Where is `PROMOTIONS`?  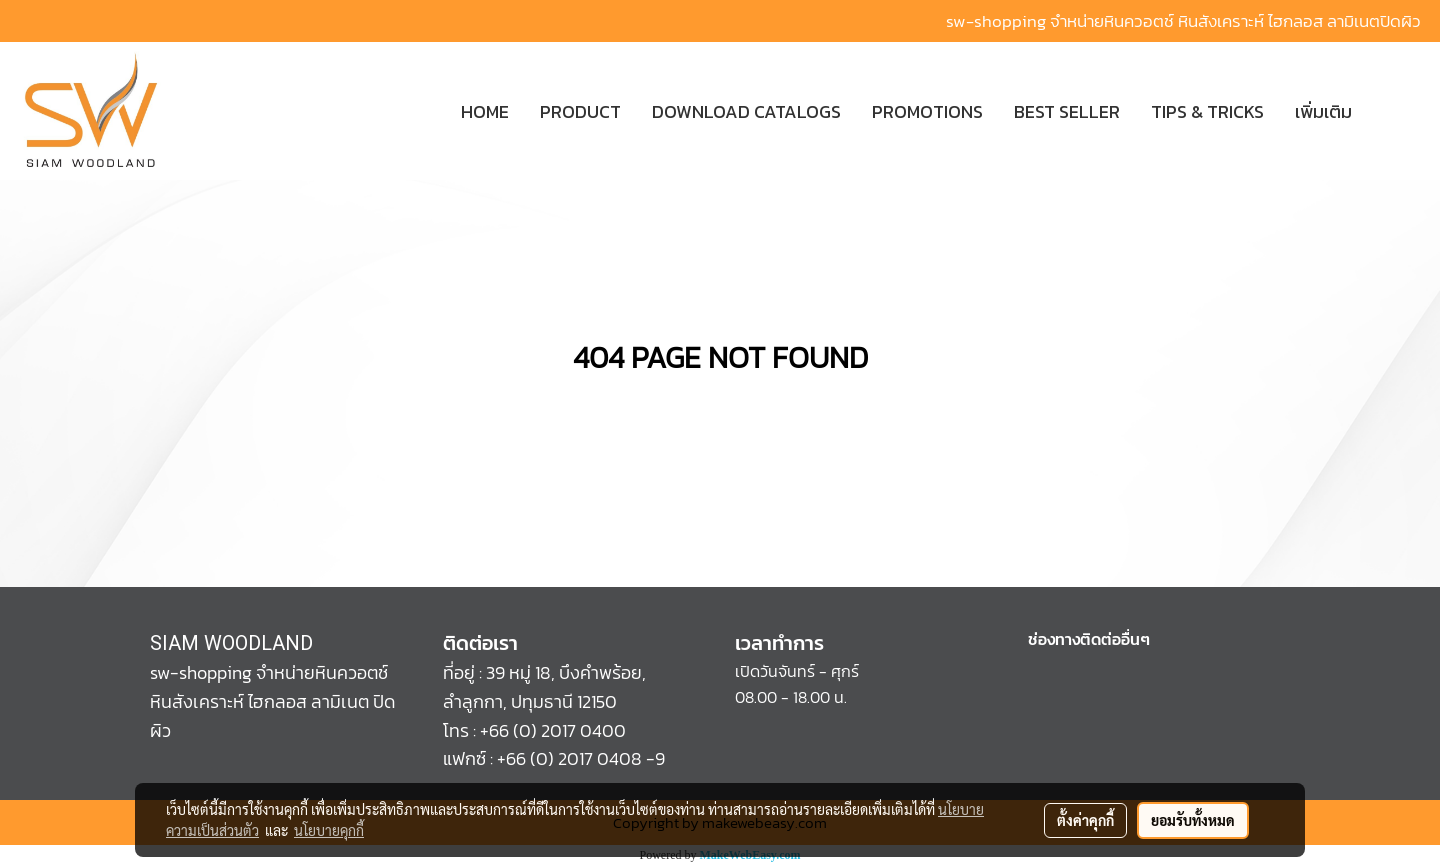
PROMOTIONS is located at coordinates (927, 111).